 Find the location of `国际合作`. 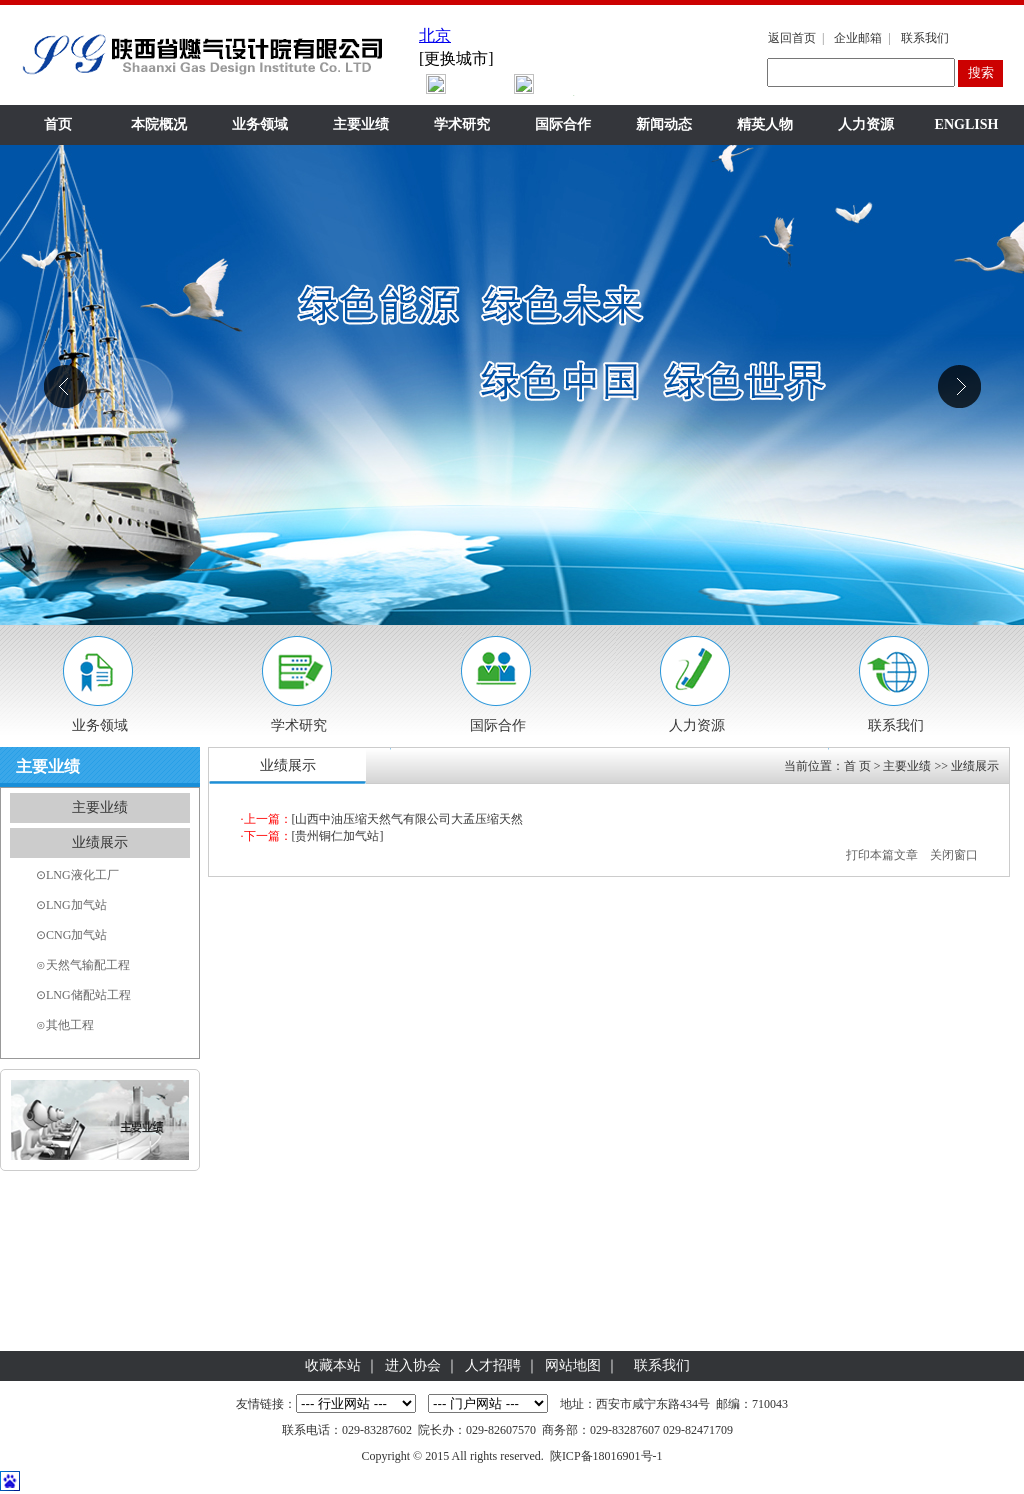

国际合作 is located at coordinates (563, 124).